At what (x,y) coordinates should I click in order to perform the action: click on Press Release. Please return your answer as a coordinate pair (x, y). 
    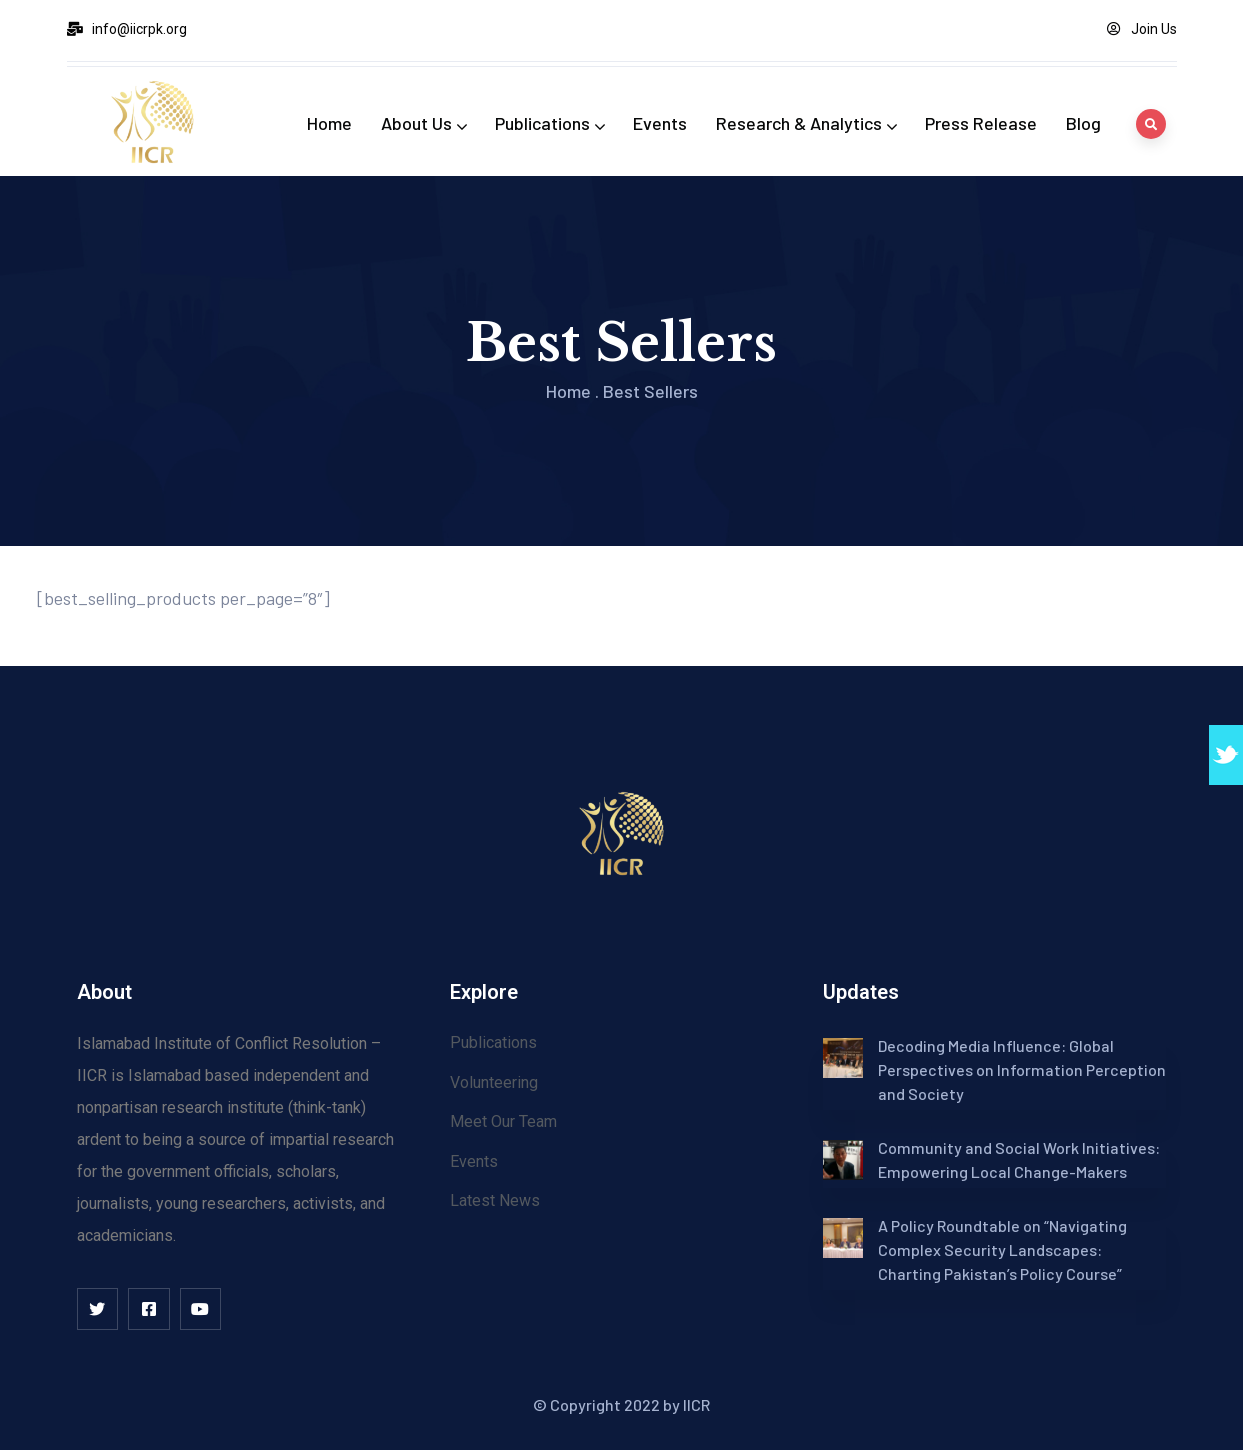
    Looking at the image, I should click on (981, 123).